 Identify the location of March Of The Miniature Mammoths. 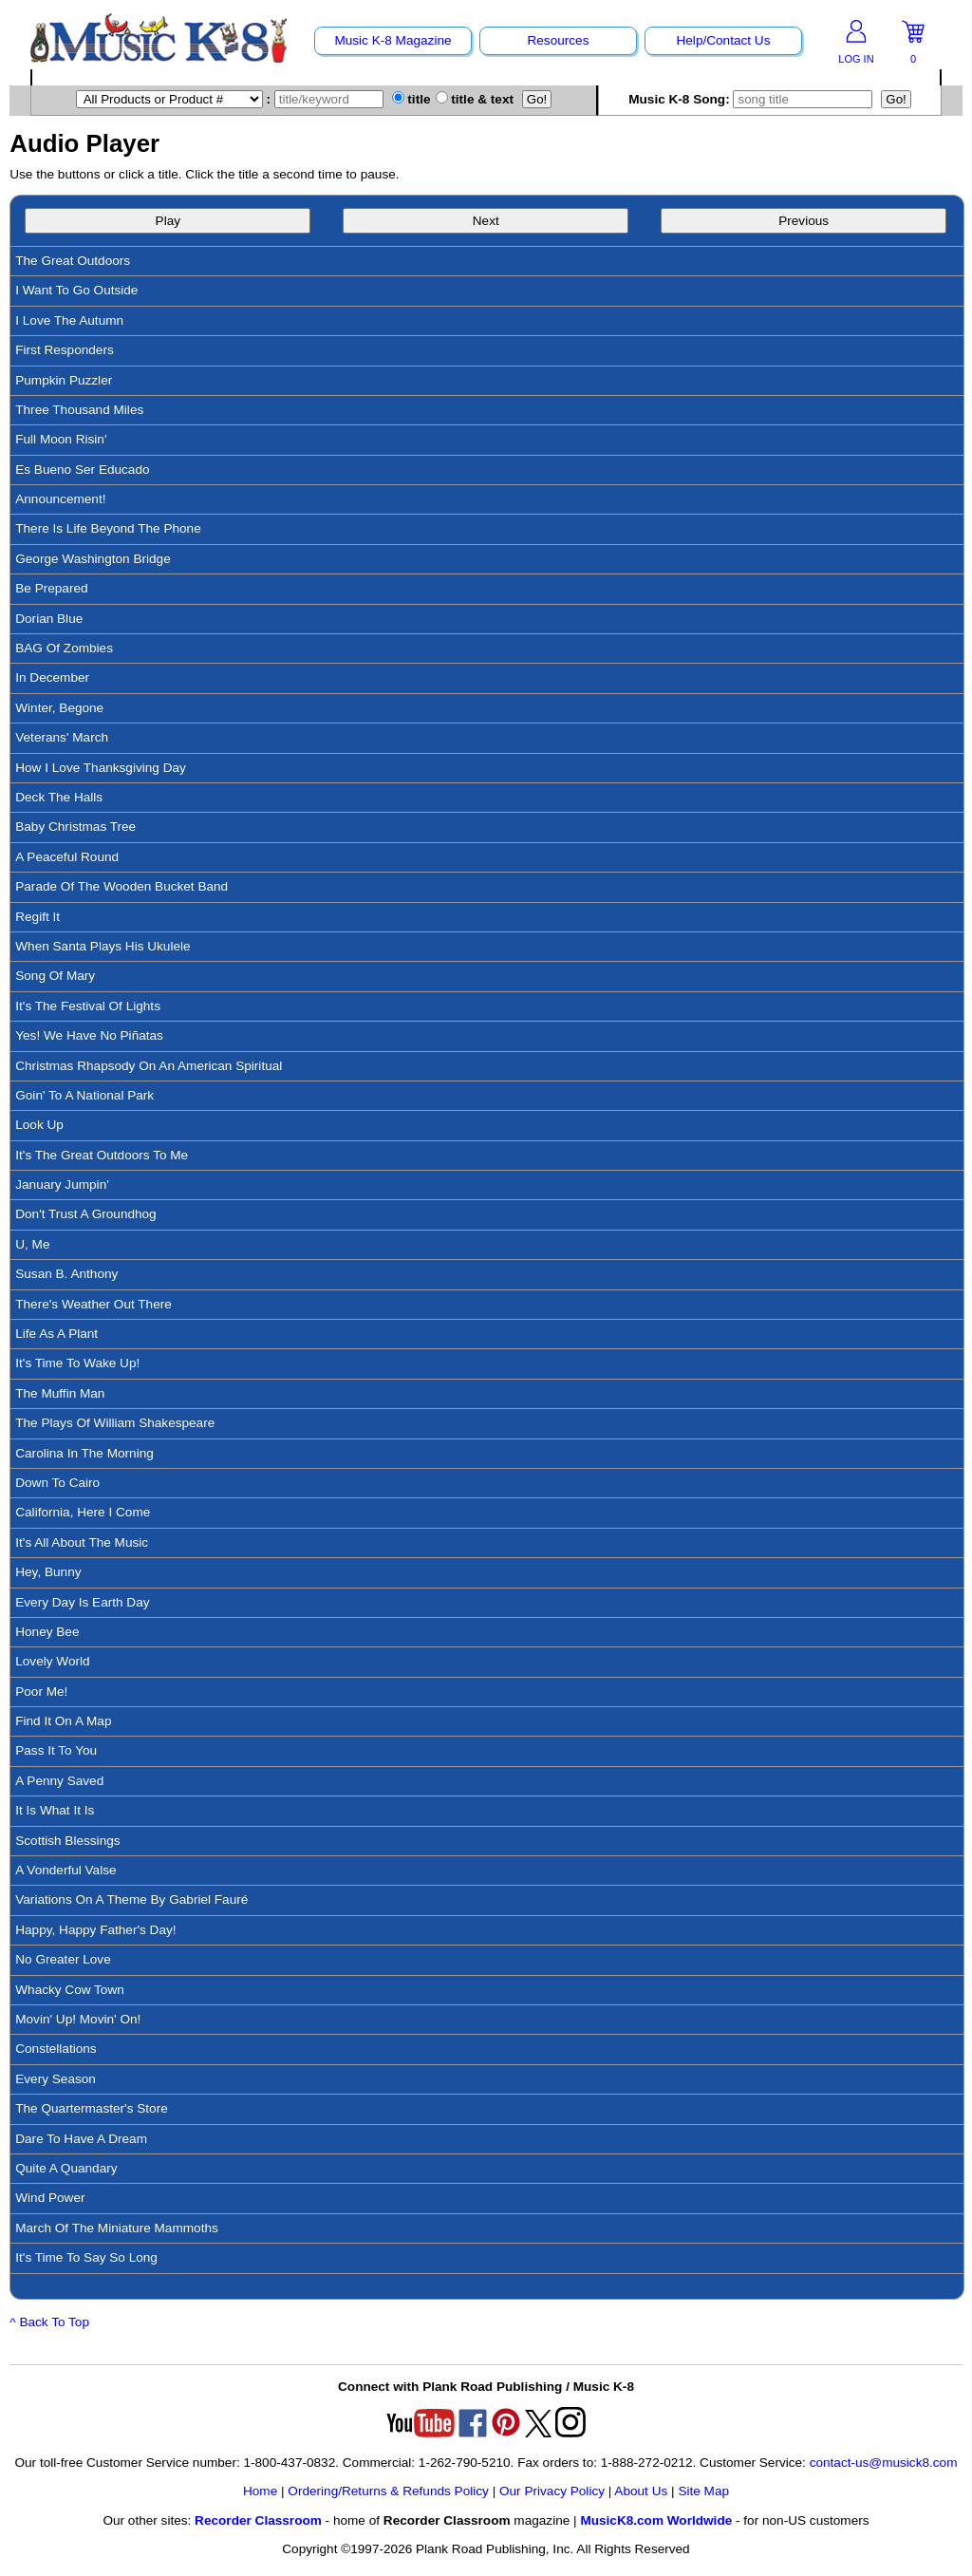
(116, 2228).